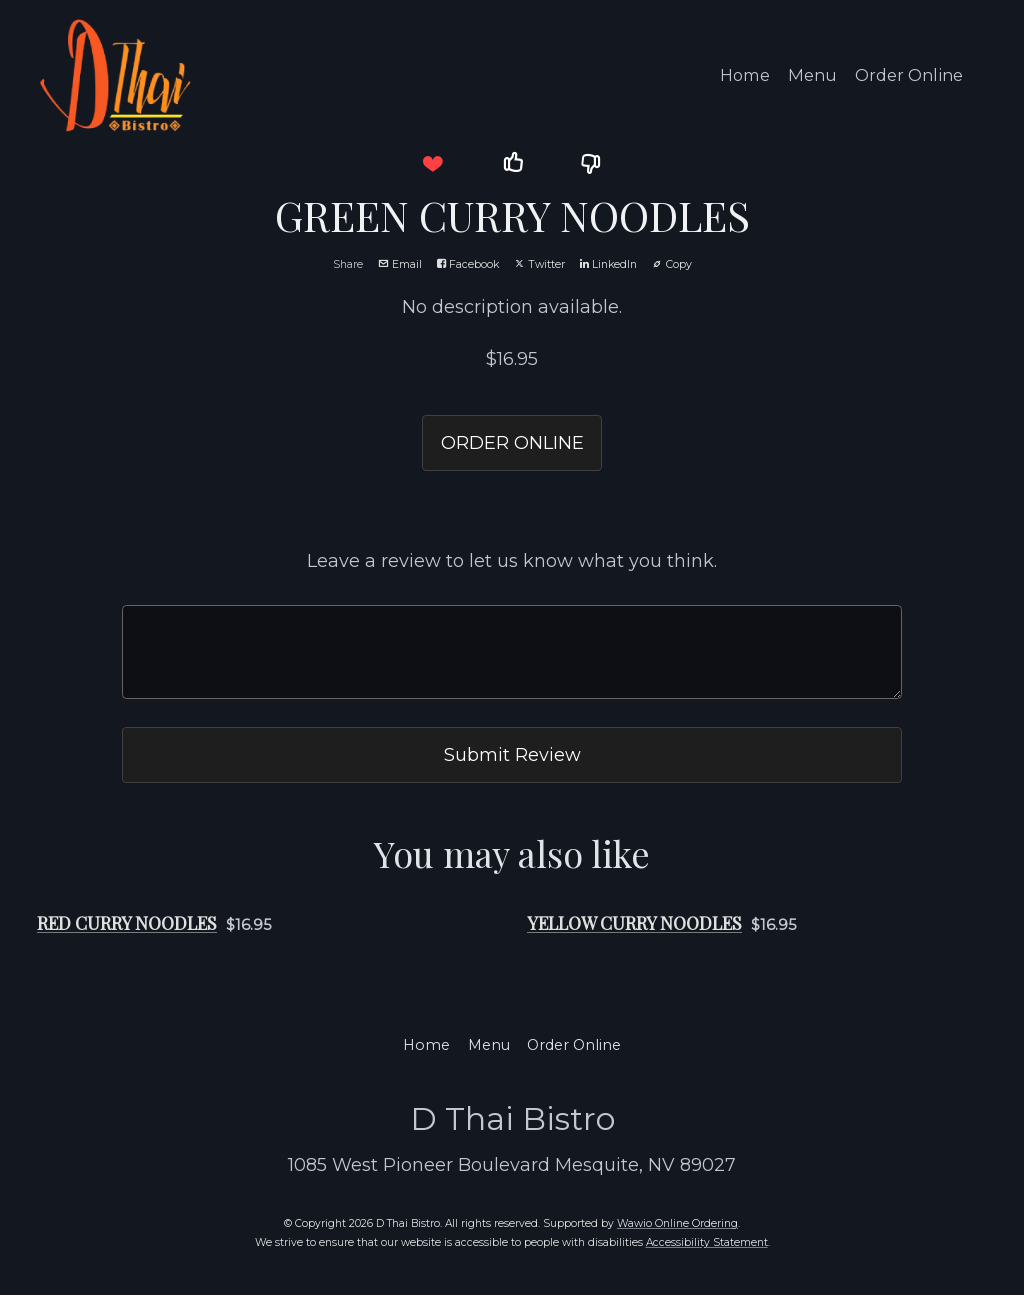 The height and width of the screenshot is (1295, 1024). I want to click on ORDER ONLINE [button], so click(512, 442).